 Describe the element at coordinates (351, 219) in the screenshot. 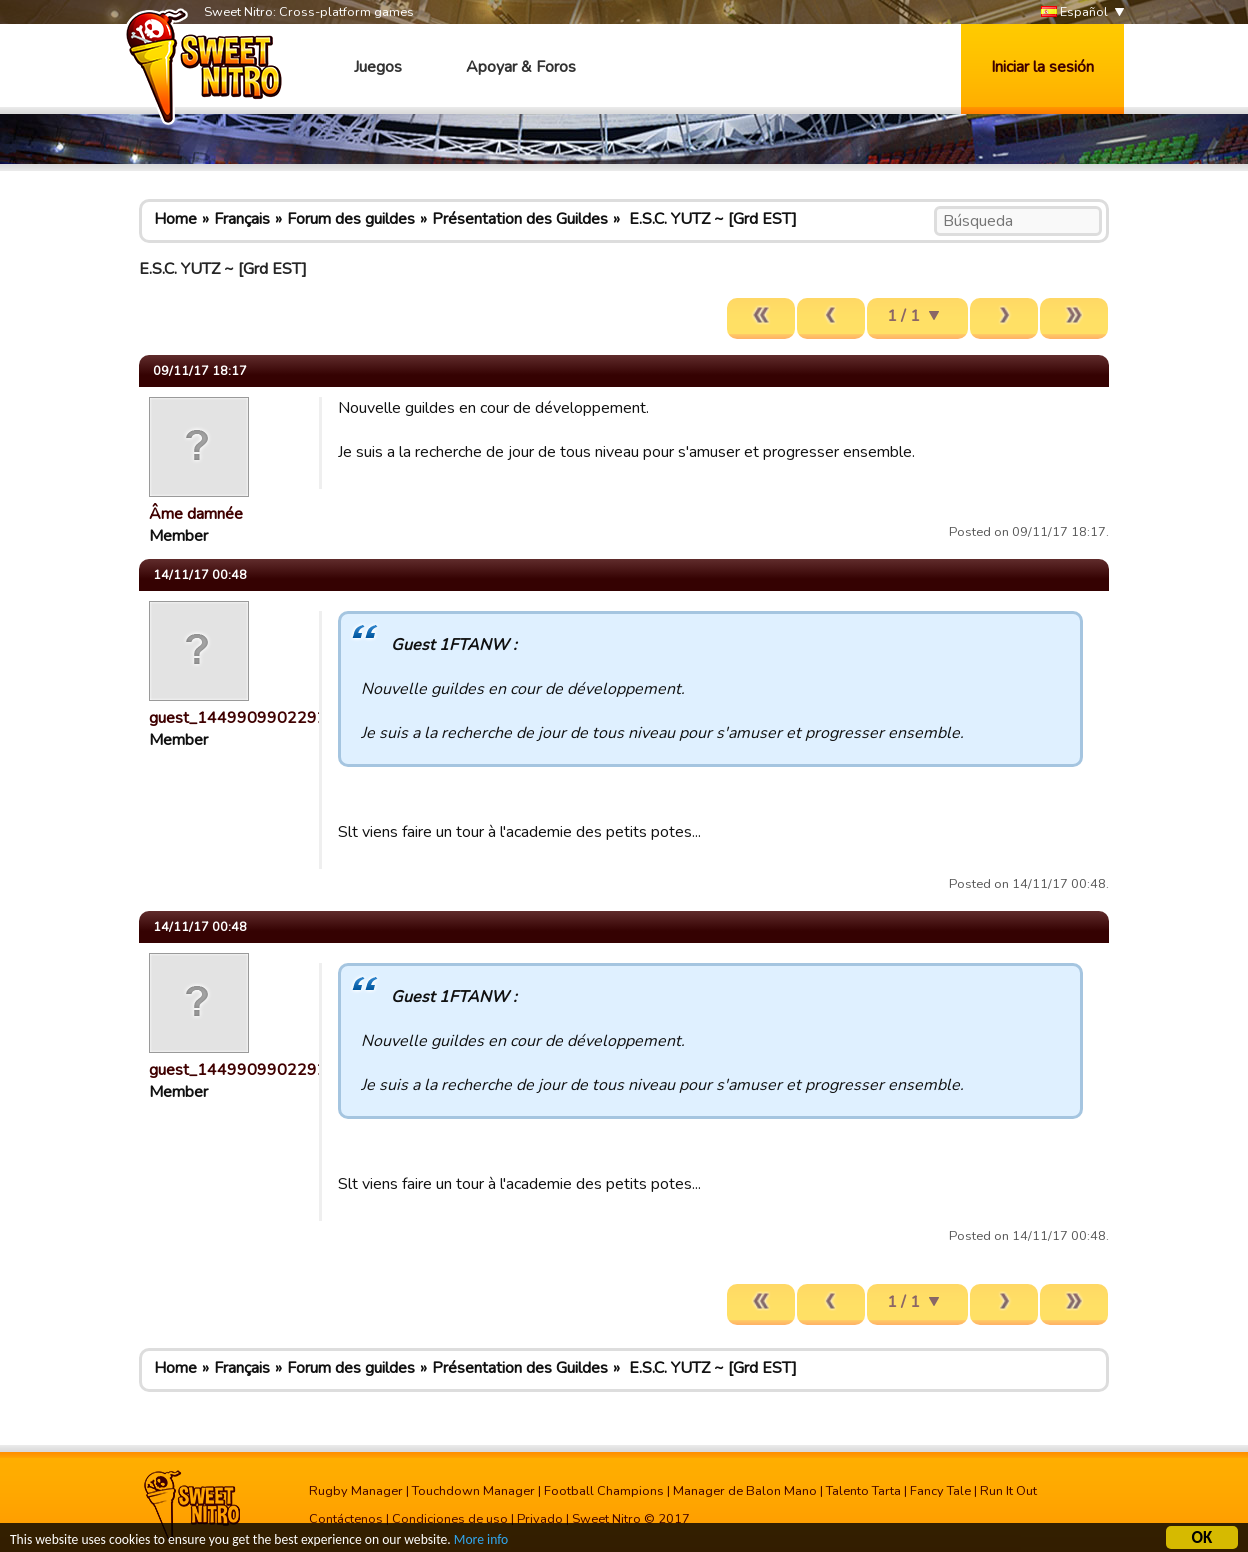

I see `Forum des guildes` at that location.